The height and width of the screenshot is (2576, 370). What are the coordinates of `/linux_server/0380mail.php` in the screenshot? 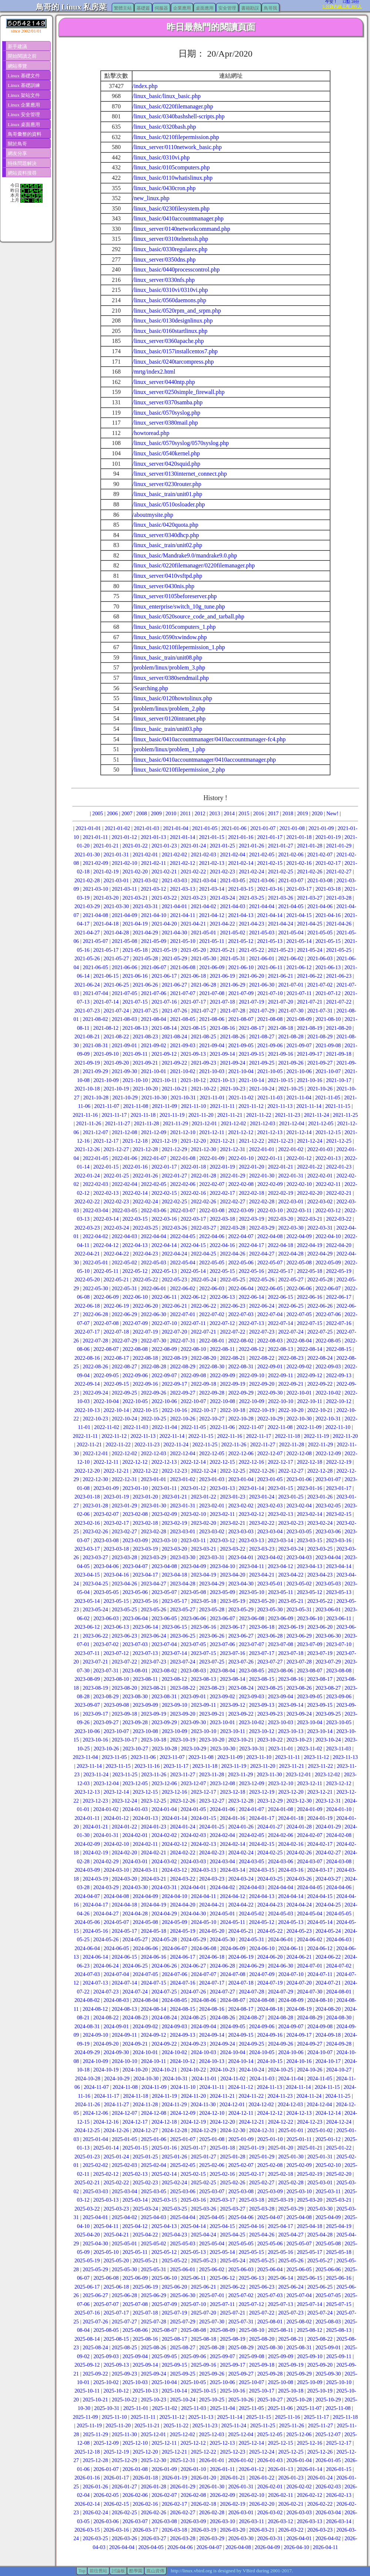 It's located at (165, 422).